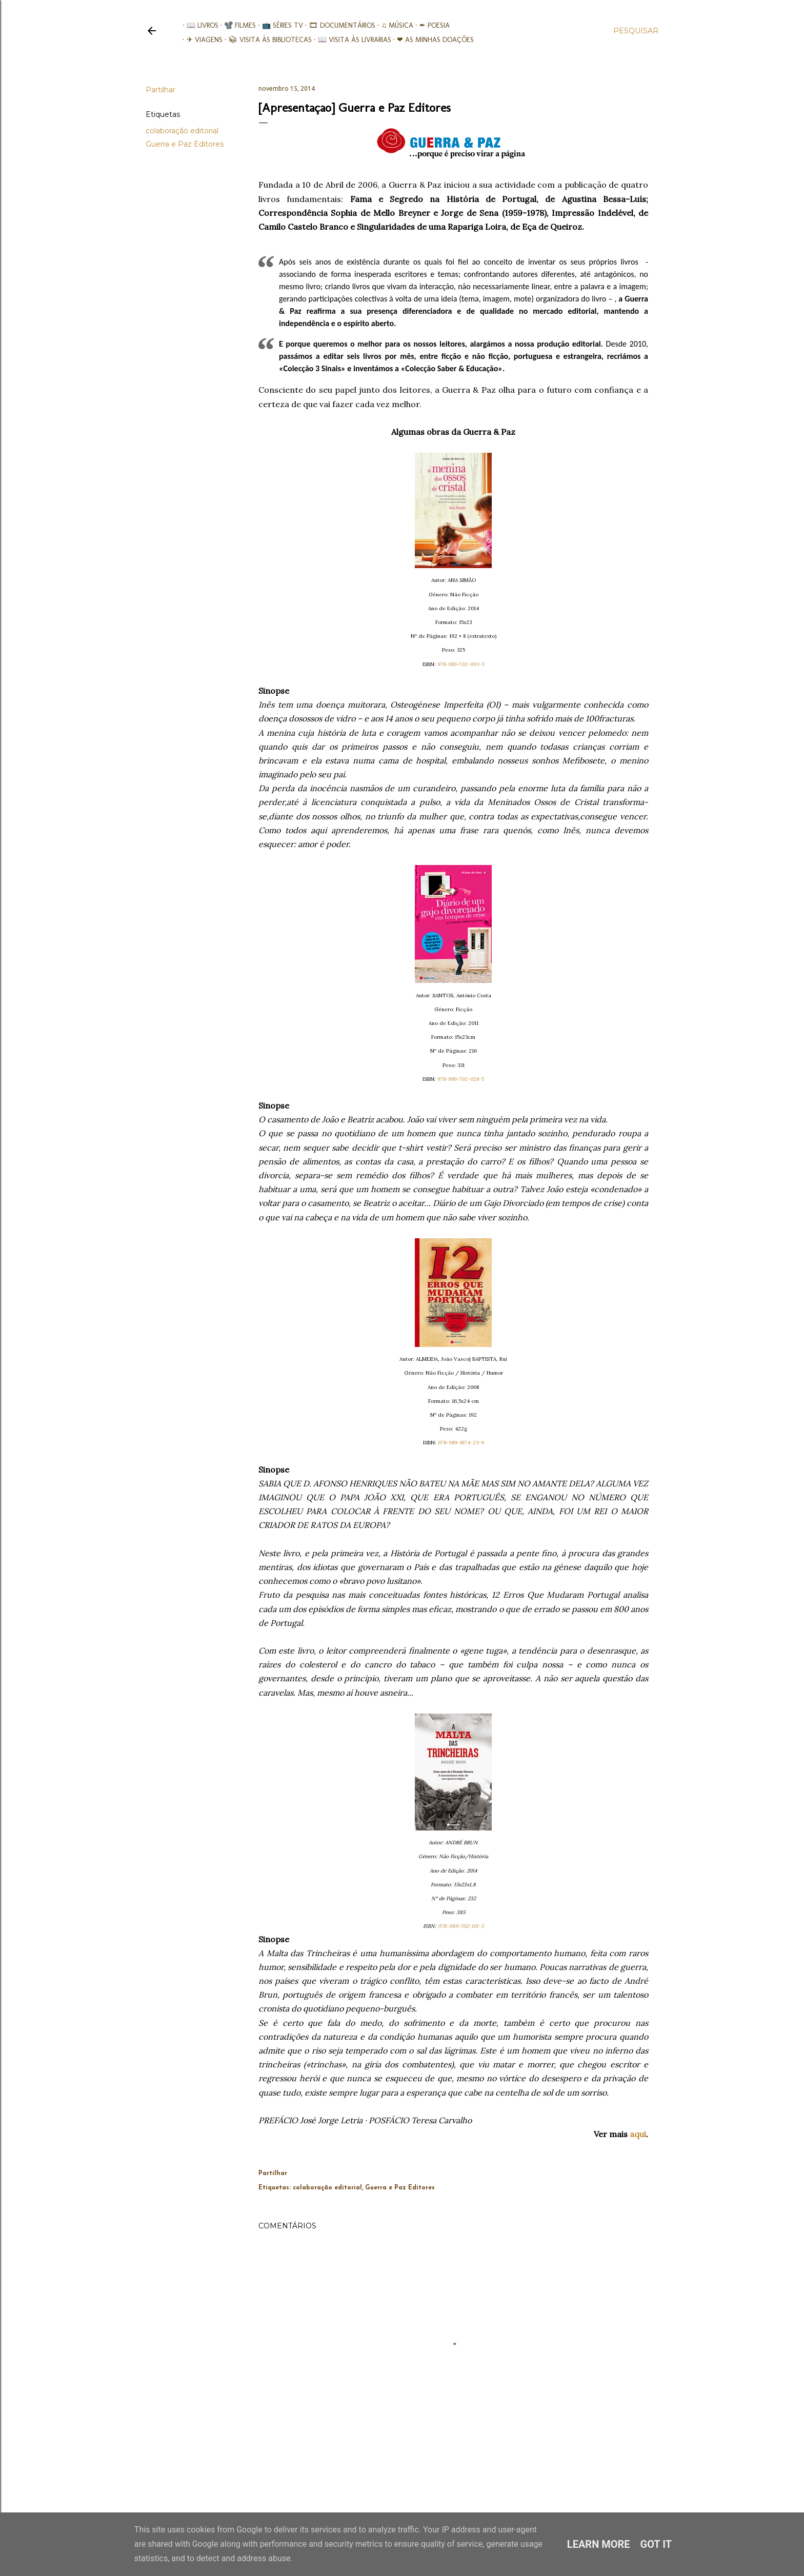  Describe the element at coordinates (393, 25) in the screenshot. I see `♫ Música` at that location.